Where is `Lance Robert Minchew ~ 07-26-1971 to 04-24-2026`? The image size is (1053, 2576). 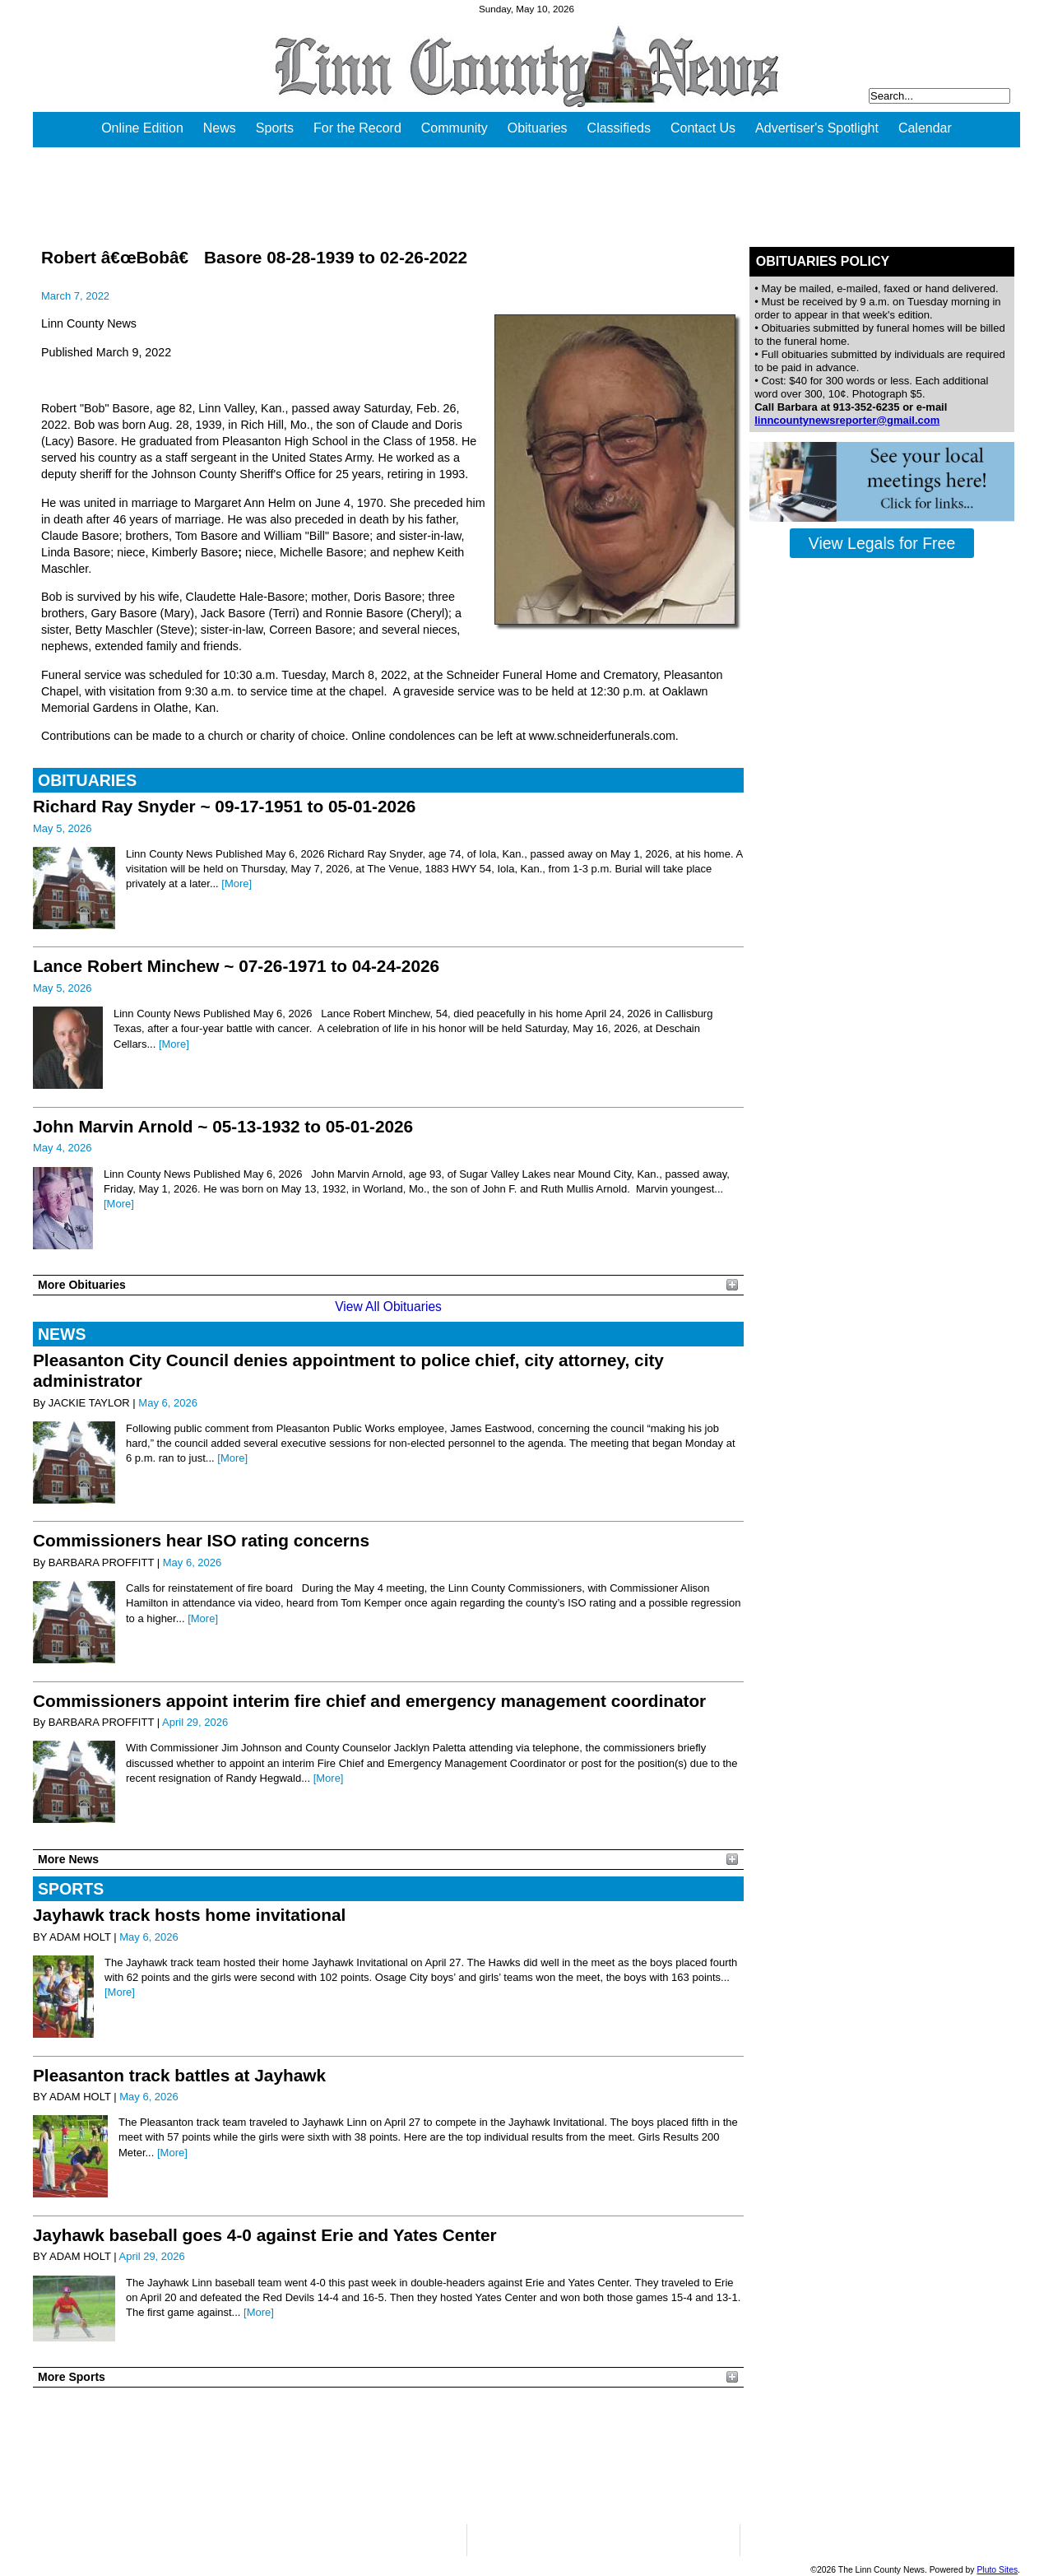 Lance Robert Minchew ~ 07-26-1971 to 04-24-2026 is located at coordinates (236, 965).